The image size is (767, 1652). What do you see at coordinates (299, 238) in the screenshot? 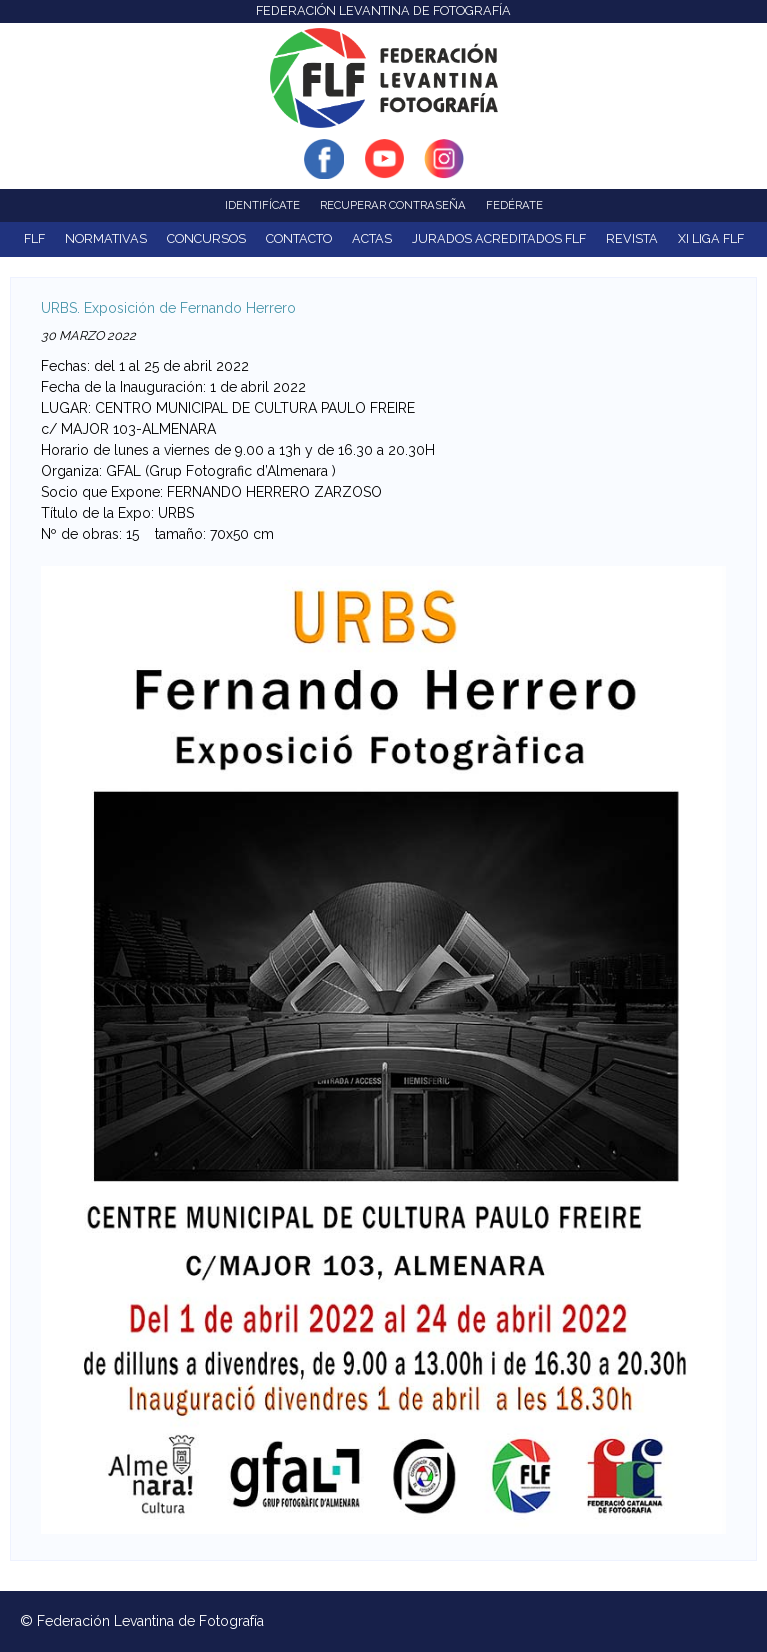
I see `Contacto` at bounding box center [299, 238].